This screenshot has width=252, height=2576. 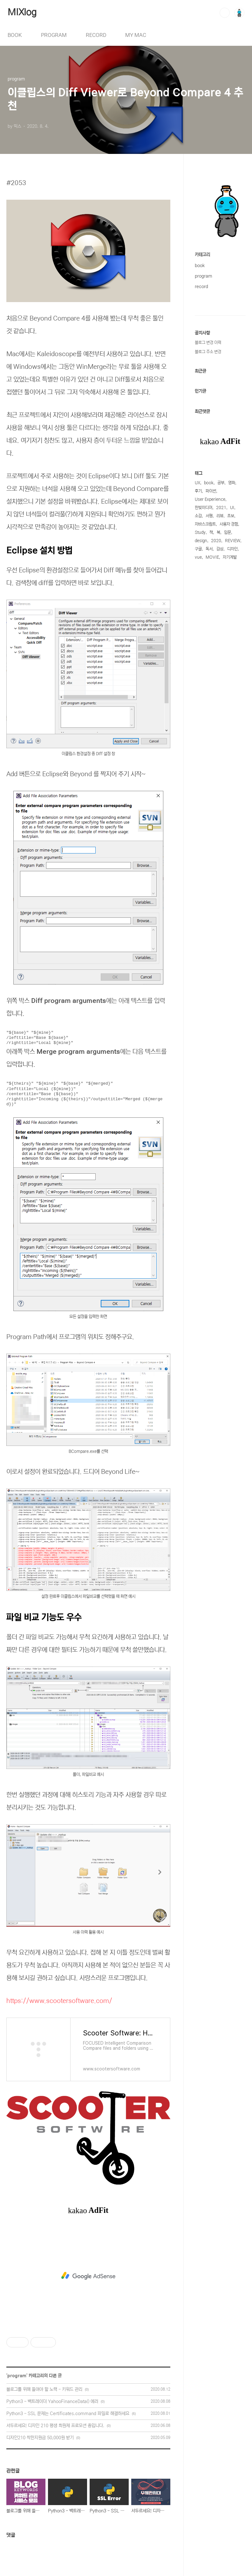 I want to click on 2021, so click(x=221, y=507).